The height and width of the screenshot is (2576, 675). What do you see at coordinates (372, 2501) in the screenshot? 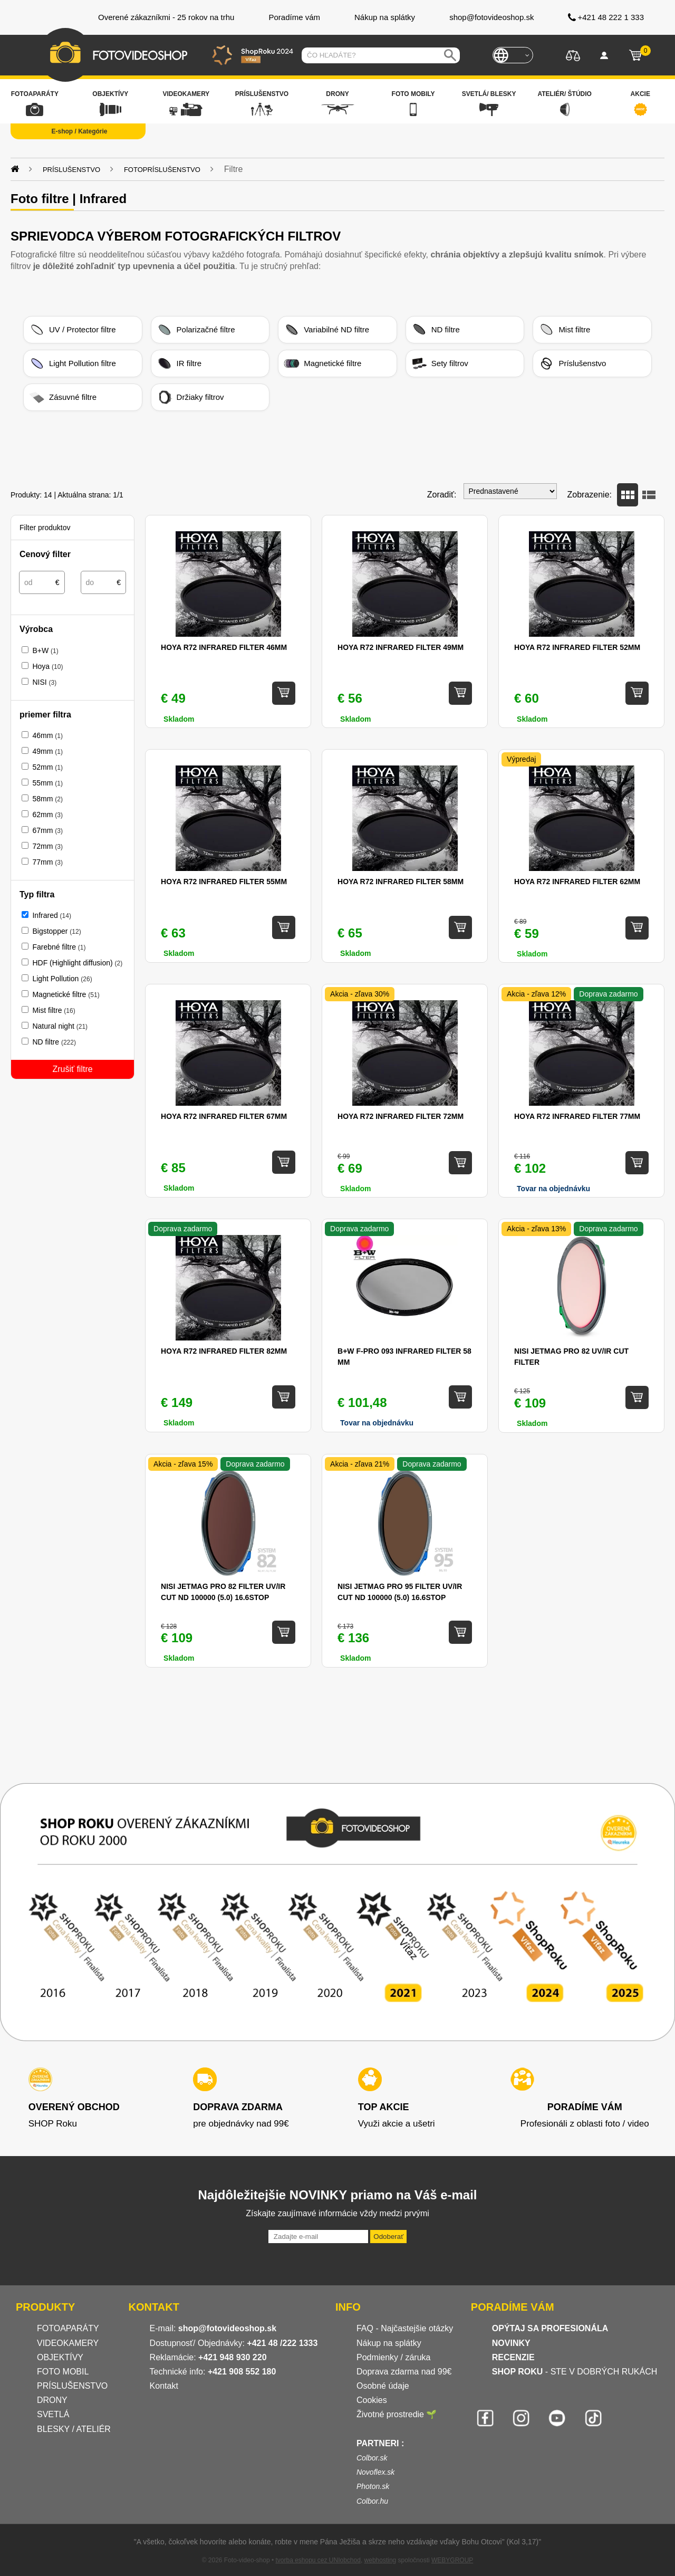
I see `Colbor.hu` at bounding box center [372, 2501].